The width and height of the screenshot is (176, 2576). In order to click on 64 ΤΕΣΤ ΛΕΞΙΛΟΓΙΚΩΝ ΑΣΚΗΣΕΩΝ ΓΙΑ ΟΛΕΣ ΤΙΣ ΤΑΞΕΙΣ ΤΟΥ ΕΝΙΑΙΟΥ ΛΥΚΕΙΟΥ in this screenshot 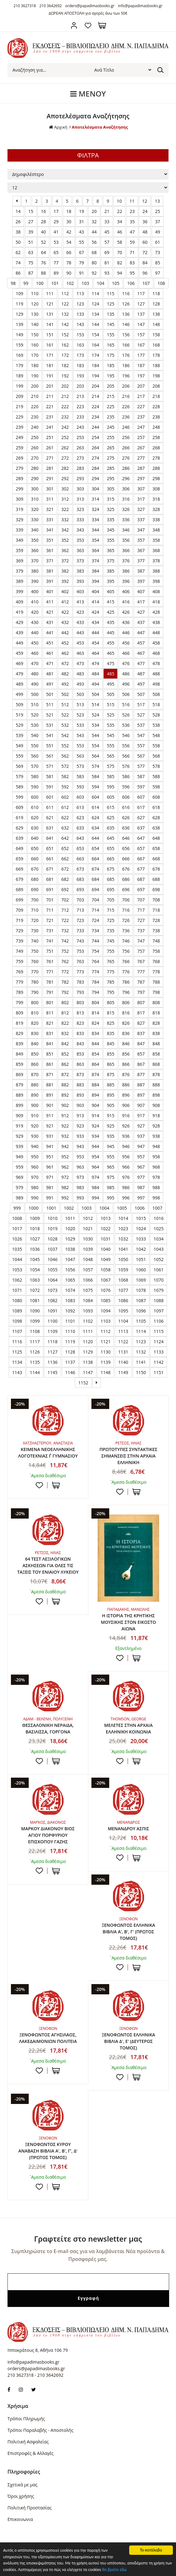, I will do `click(48, 1565)`.